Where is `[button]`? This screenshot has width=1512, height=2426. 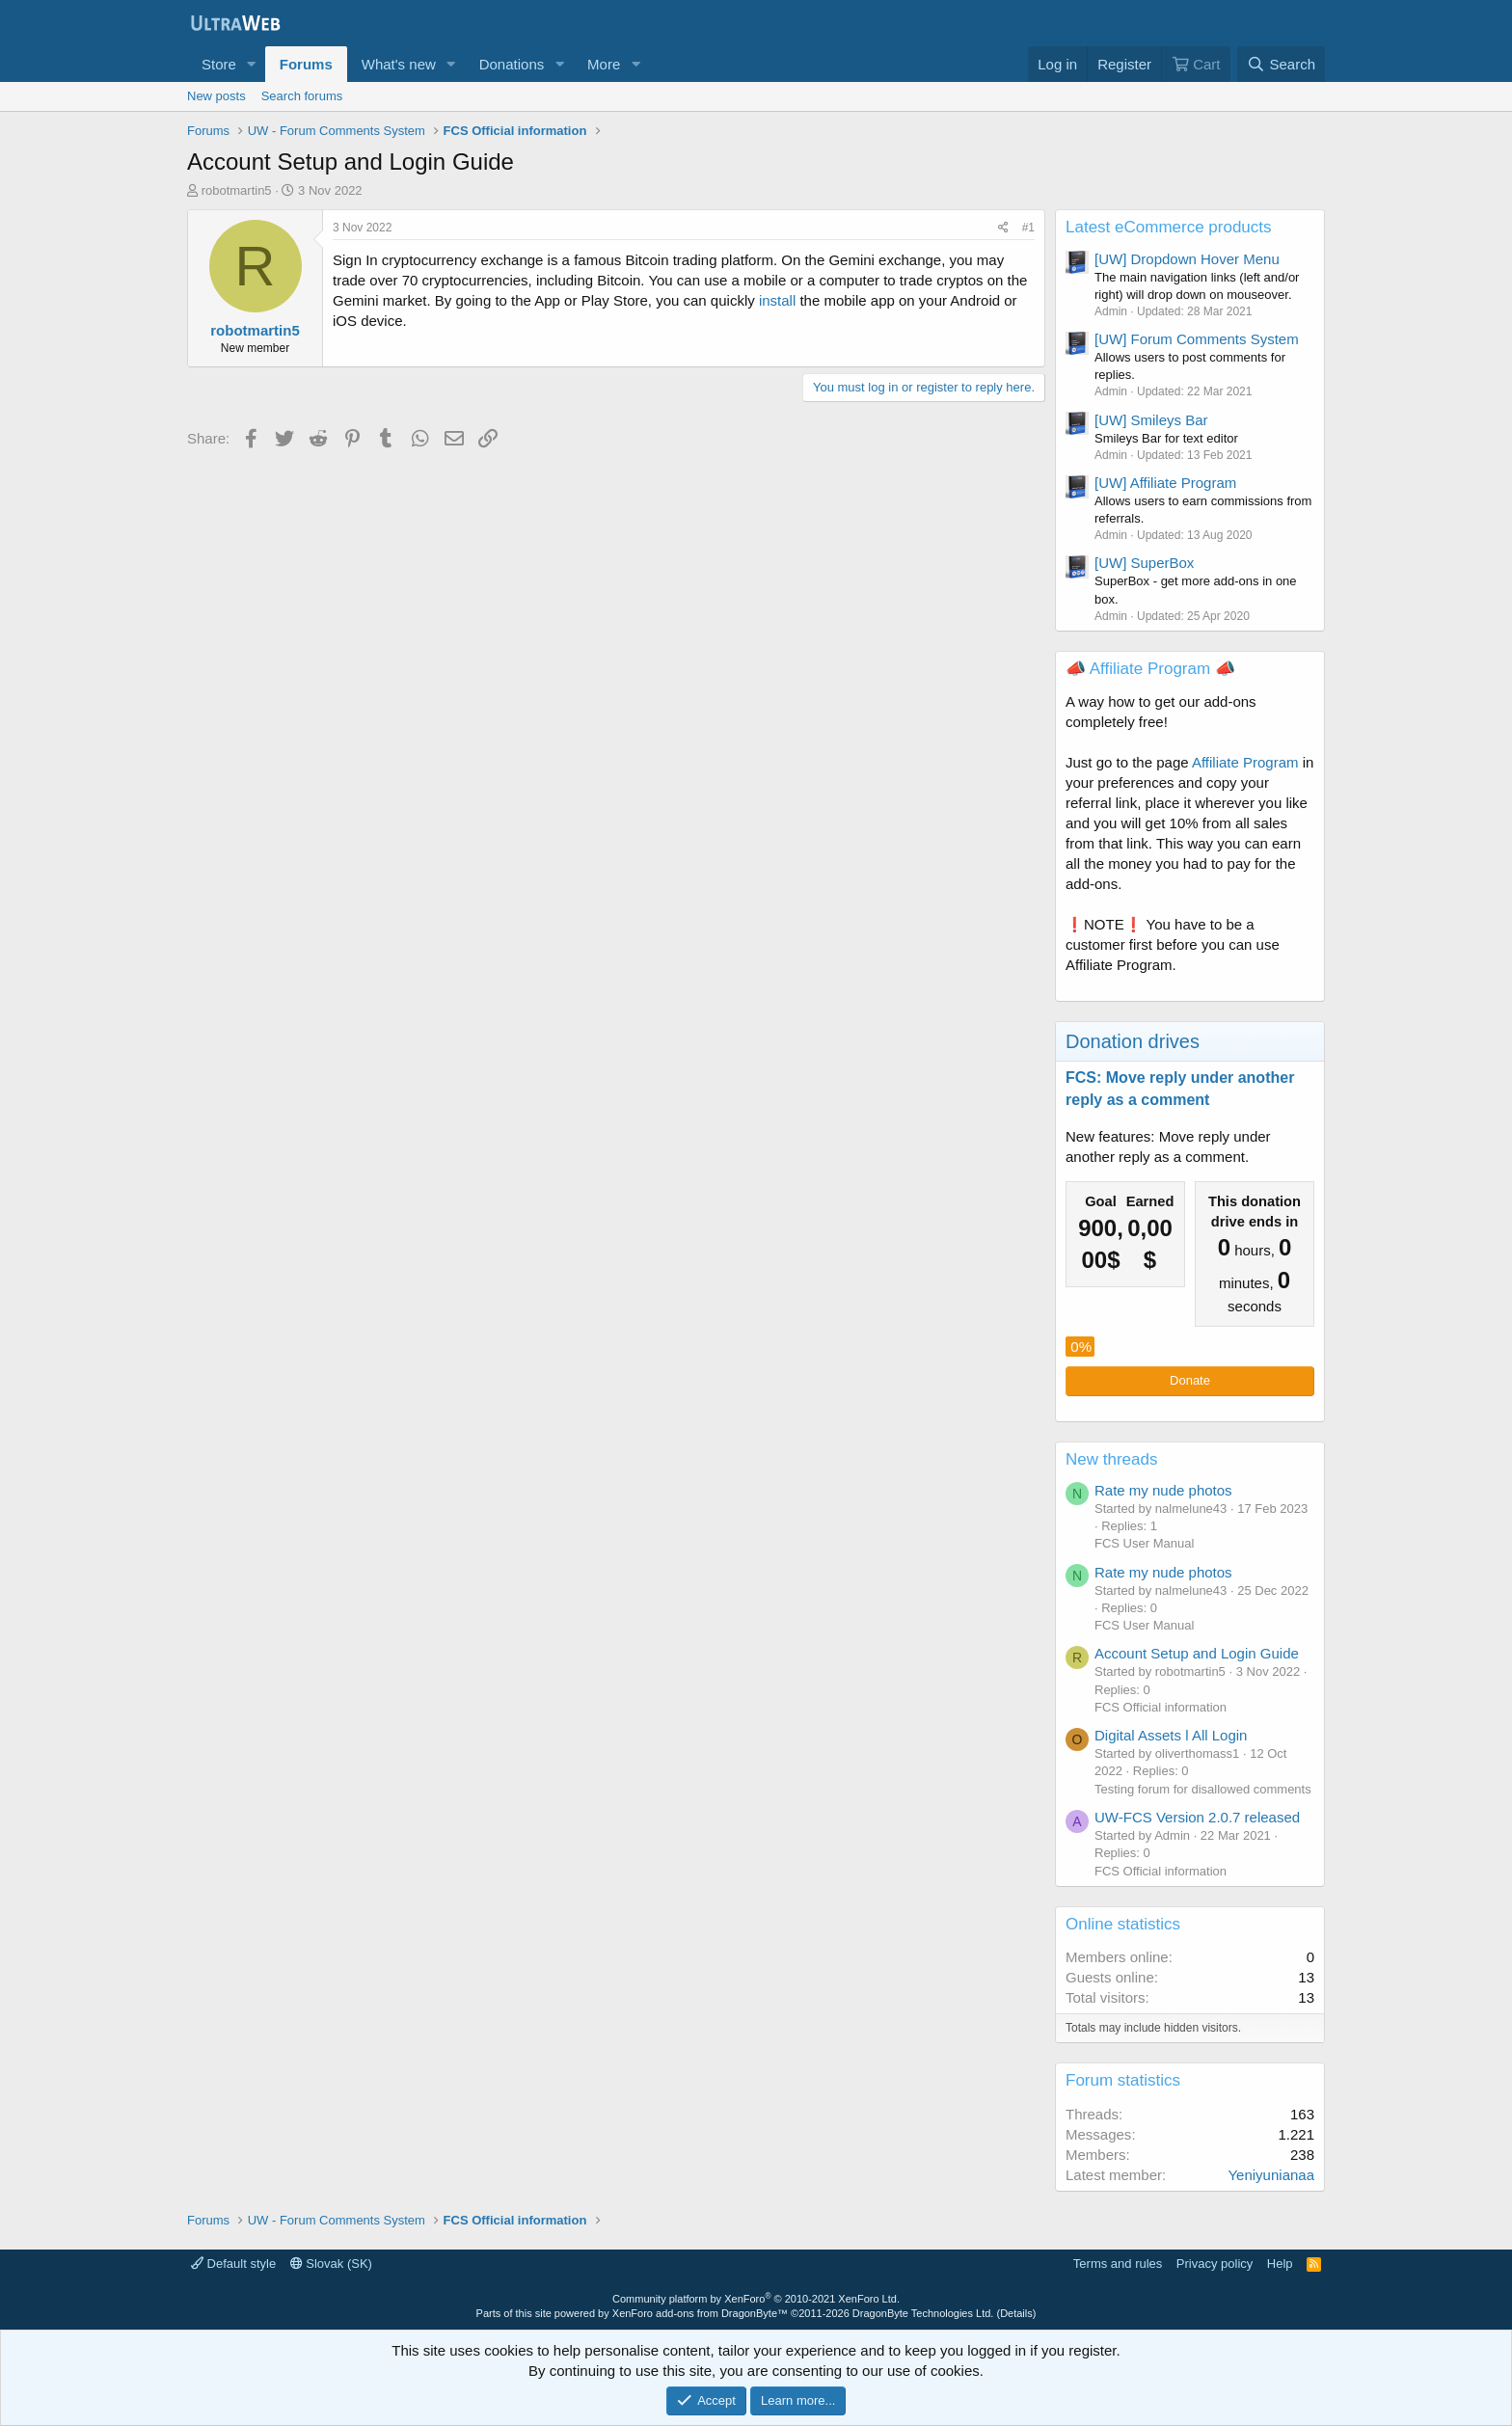 [button] is located at coordinates (251, 64).